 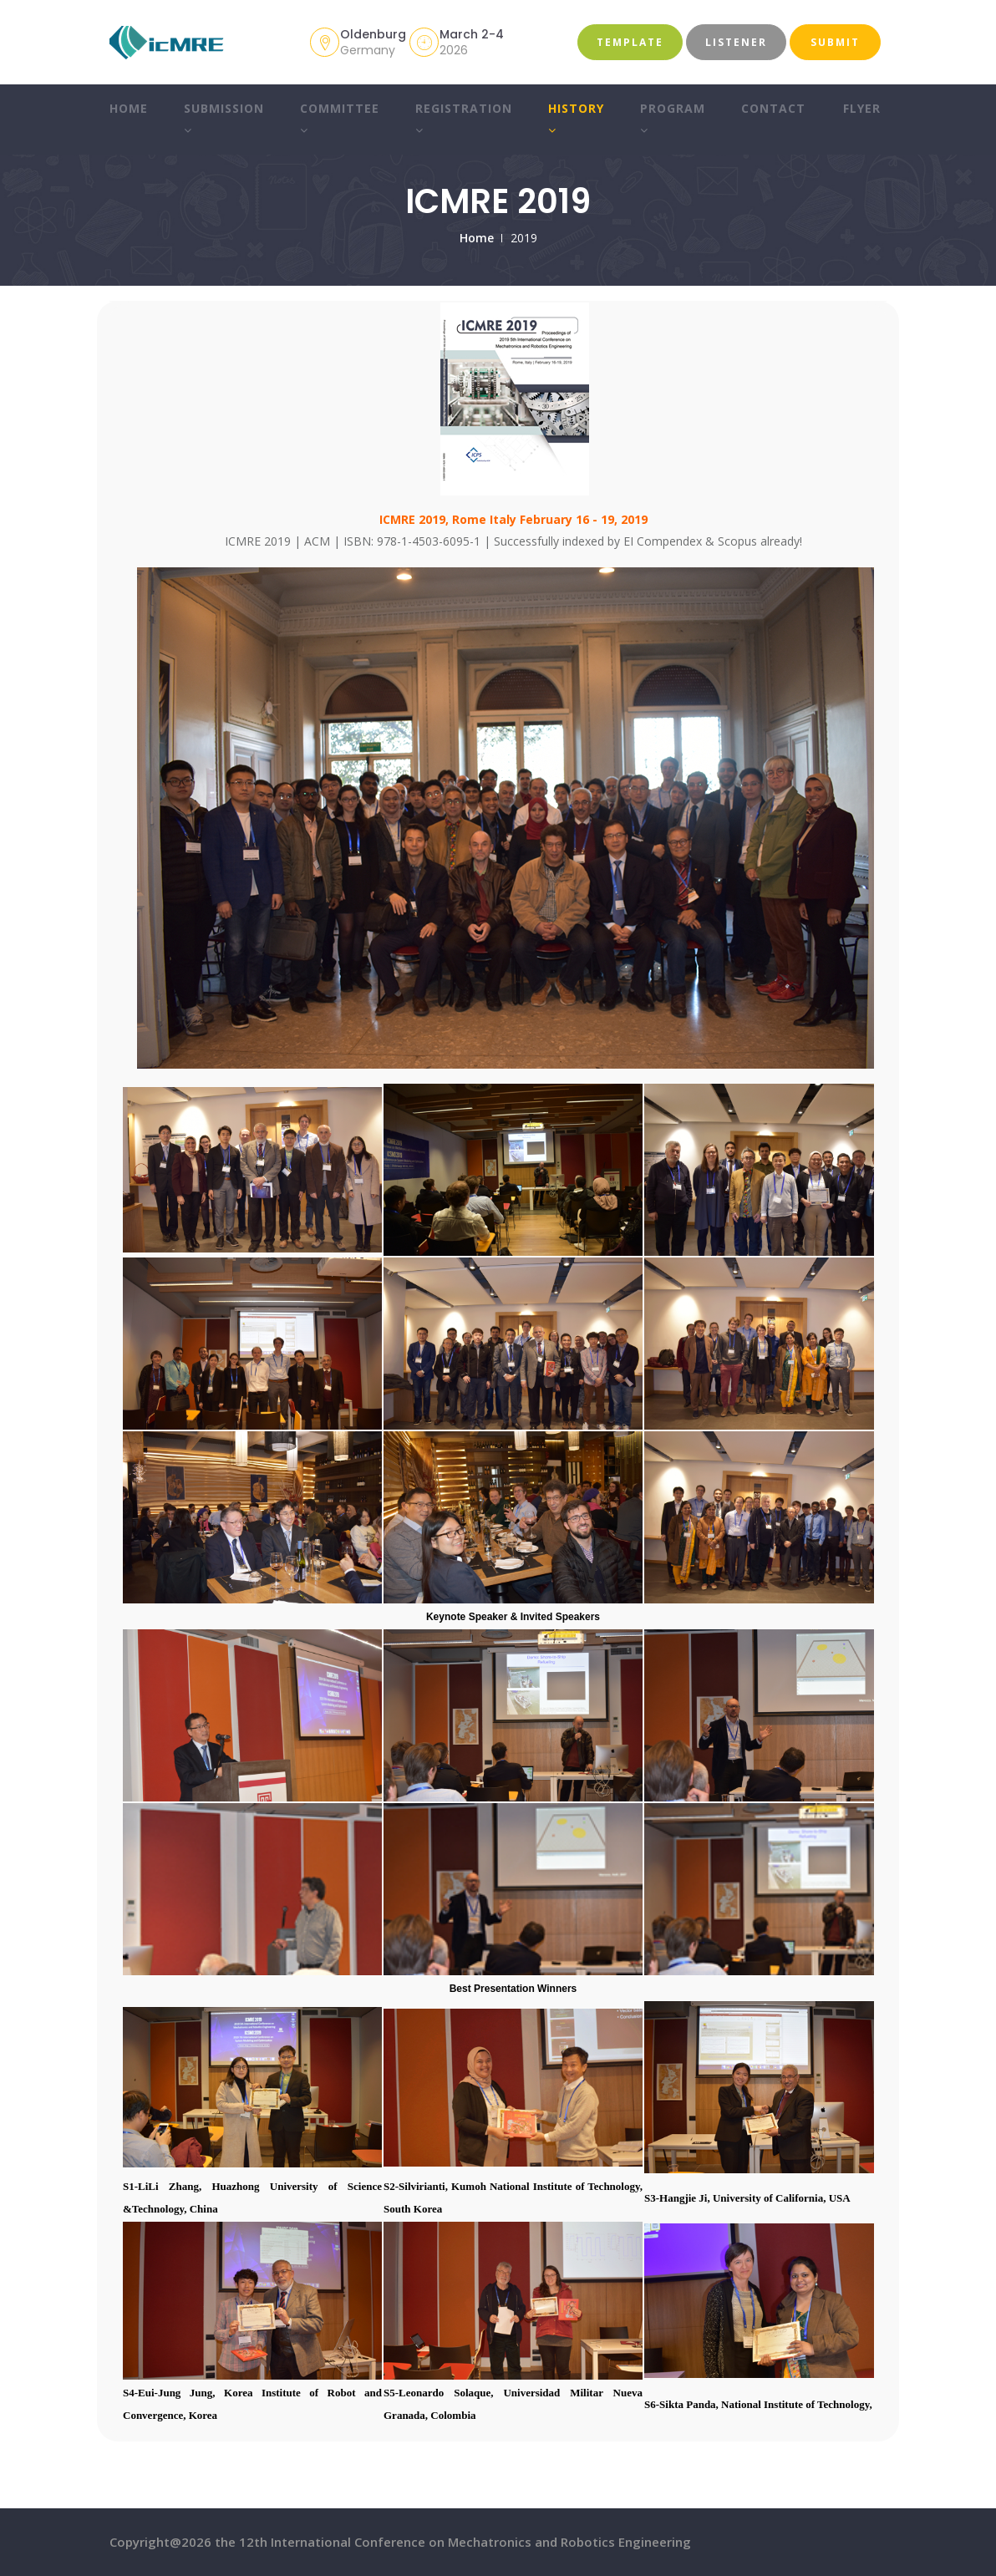 I want to click on Home, so click(x=127, y=108).